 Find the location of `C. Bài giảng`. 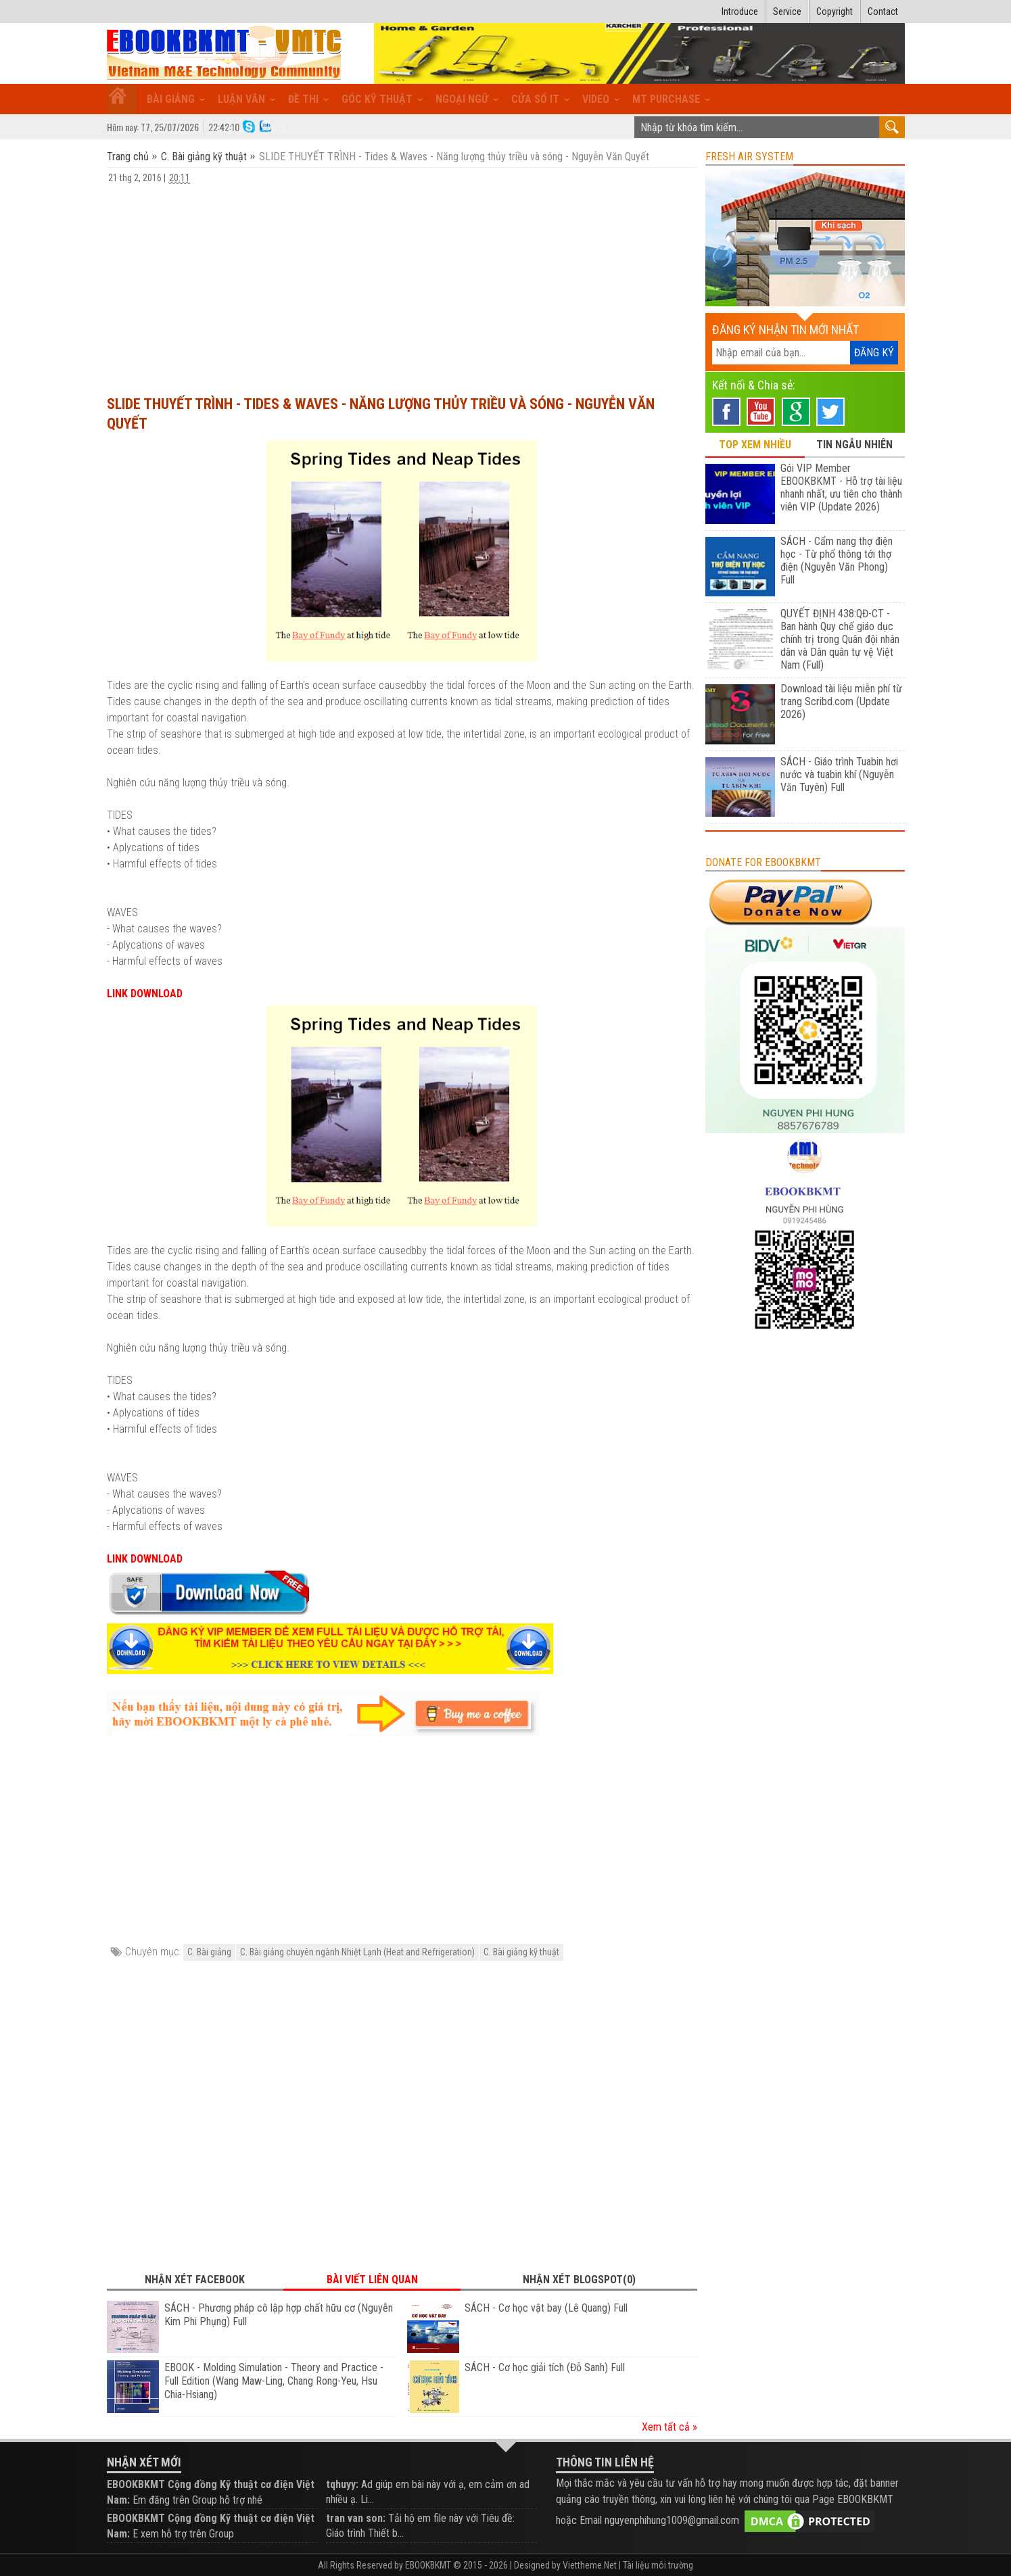

C. Bài giảng is located at coordinates (209, 1952).